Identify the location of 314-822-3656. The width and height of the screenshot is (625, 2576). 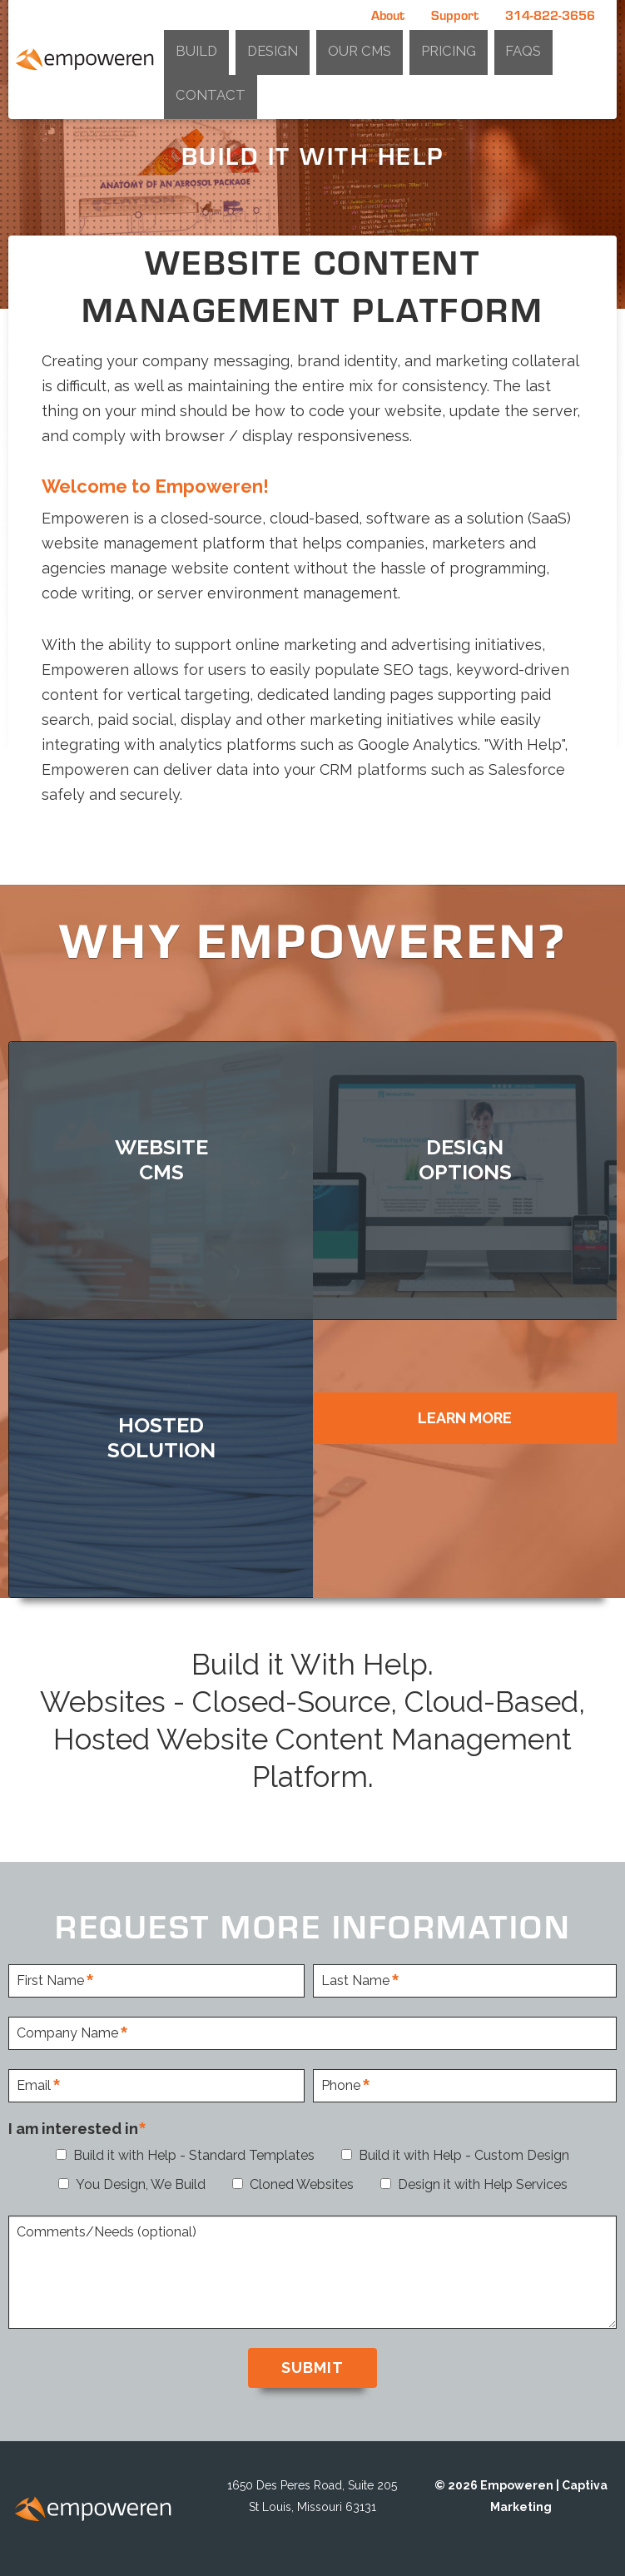
(550, 14).